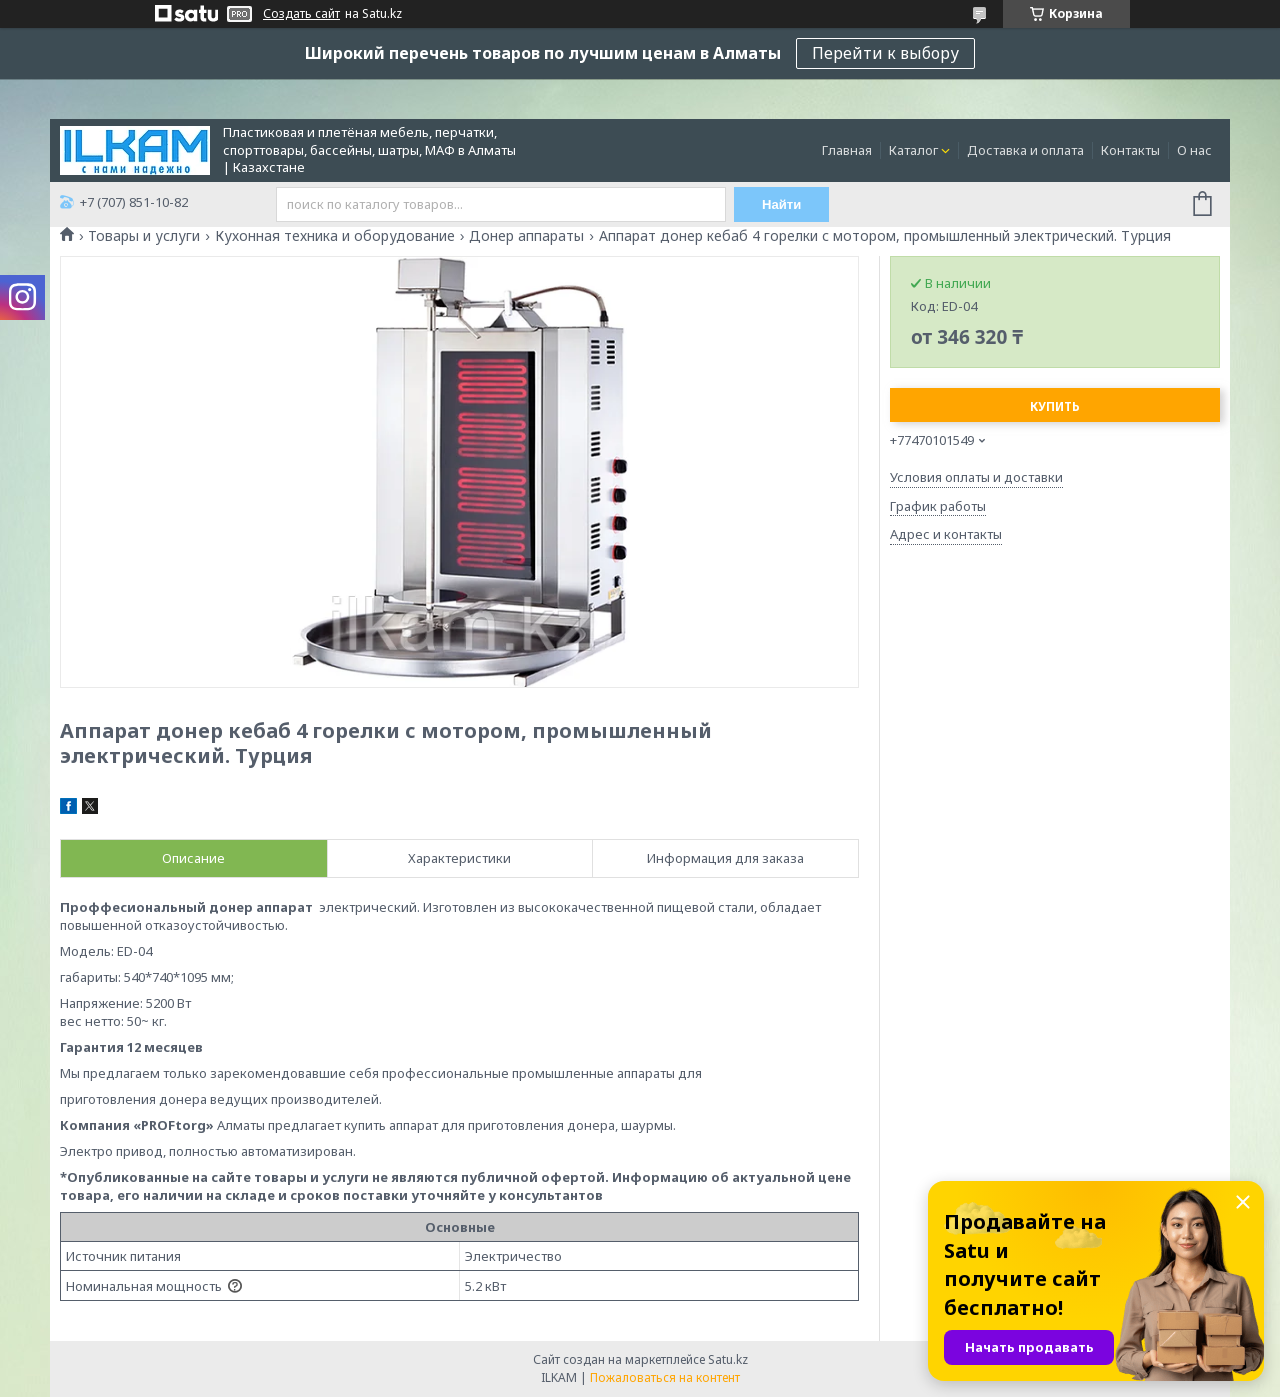 Image resolution: width=1280 pixels, height=1397 pixels. What do you see at coordinates (1194, 150) in the screenshot?
I see `О нас` at bounding box center [1194, 150].